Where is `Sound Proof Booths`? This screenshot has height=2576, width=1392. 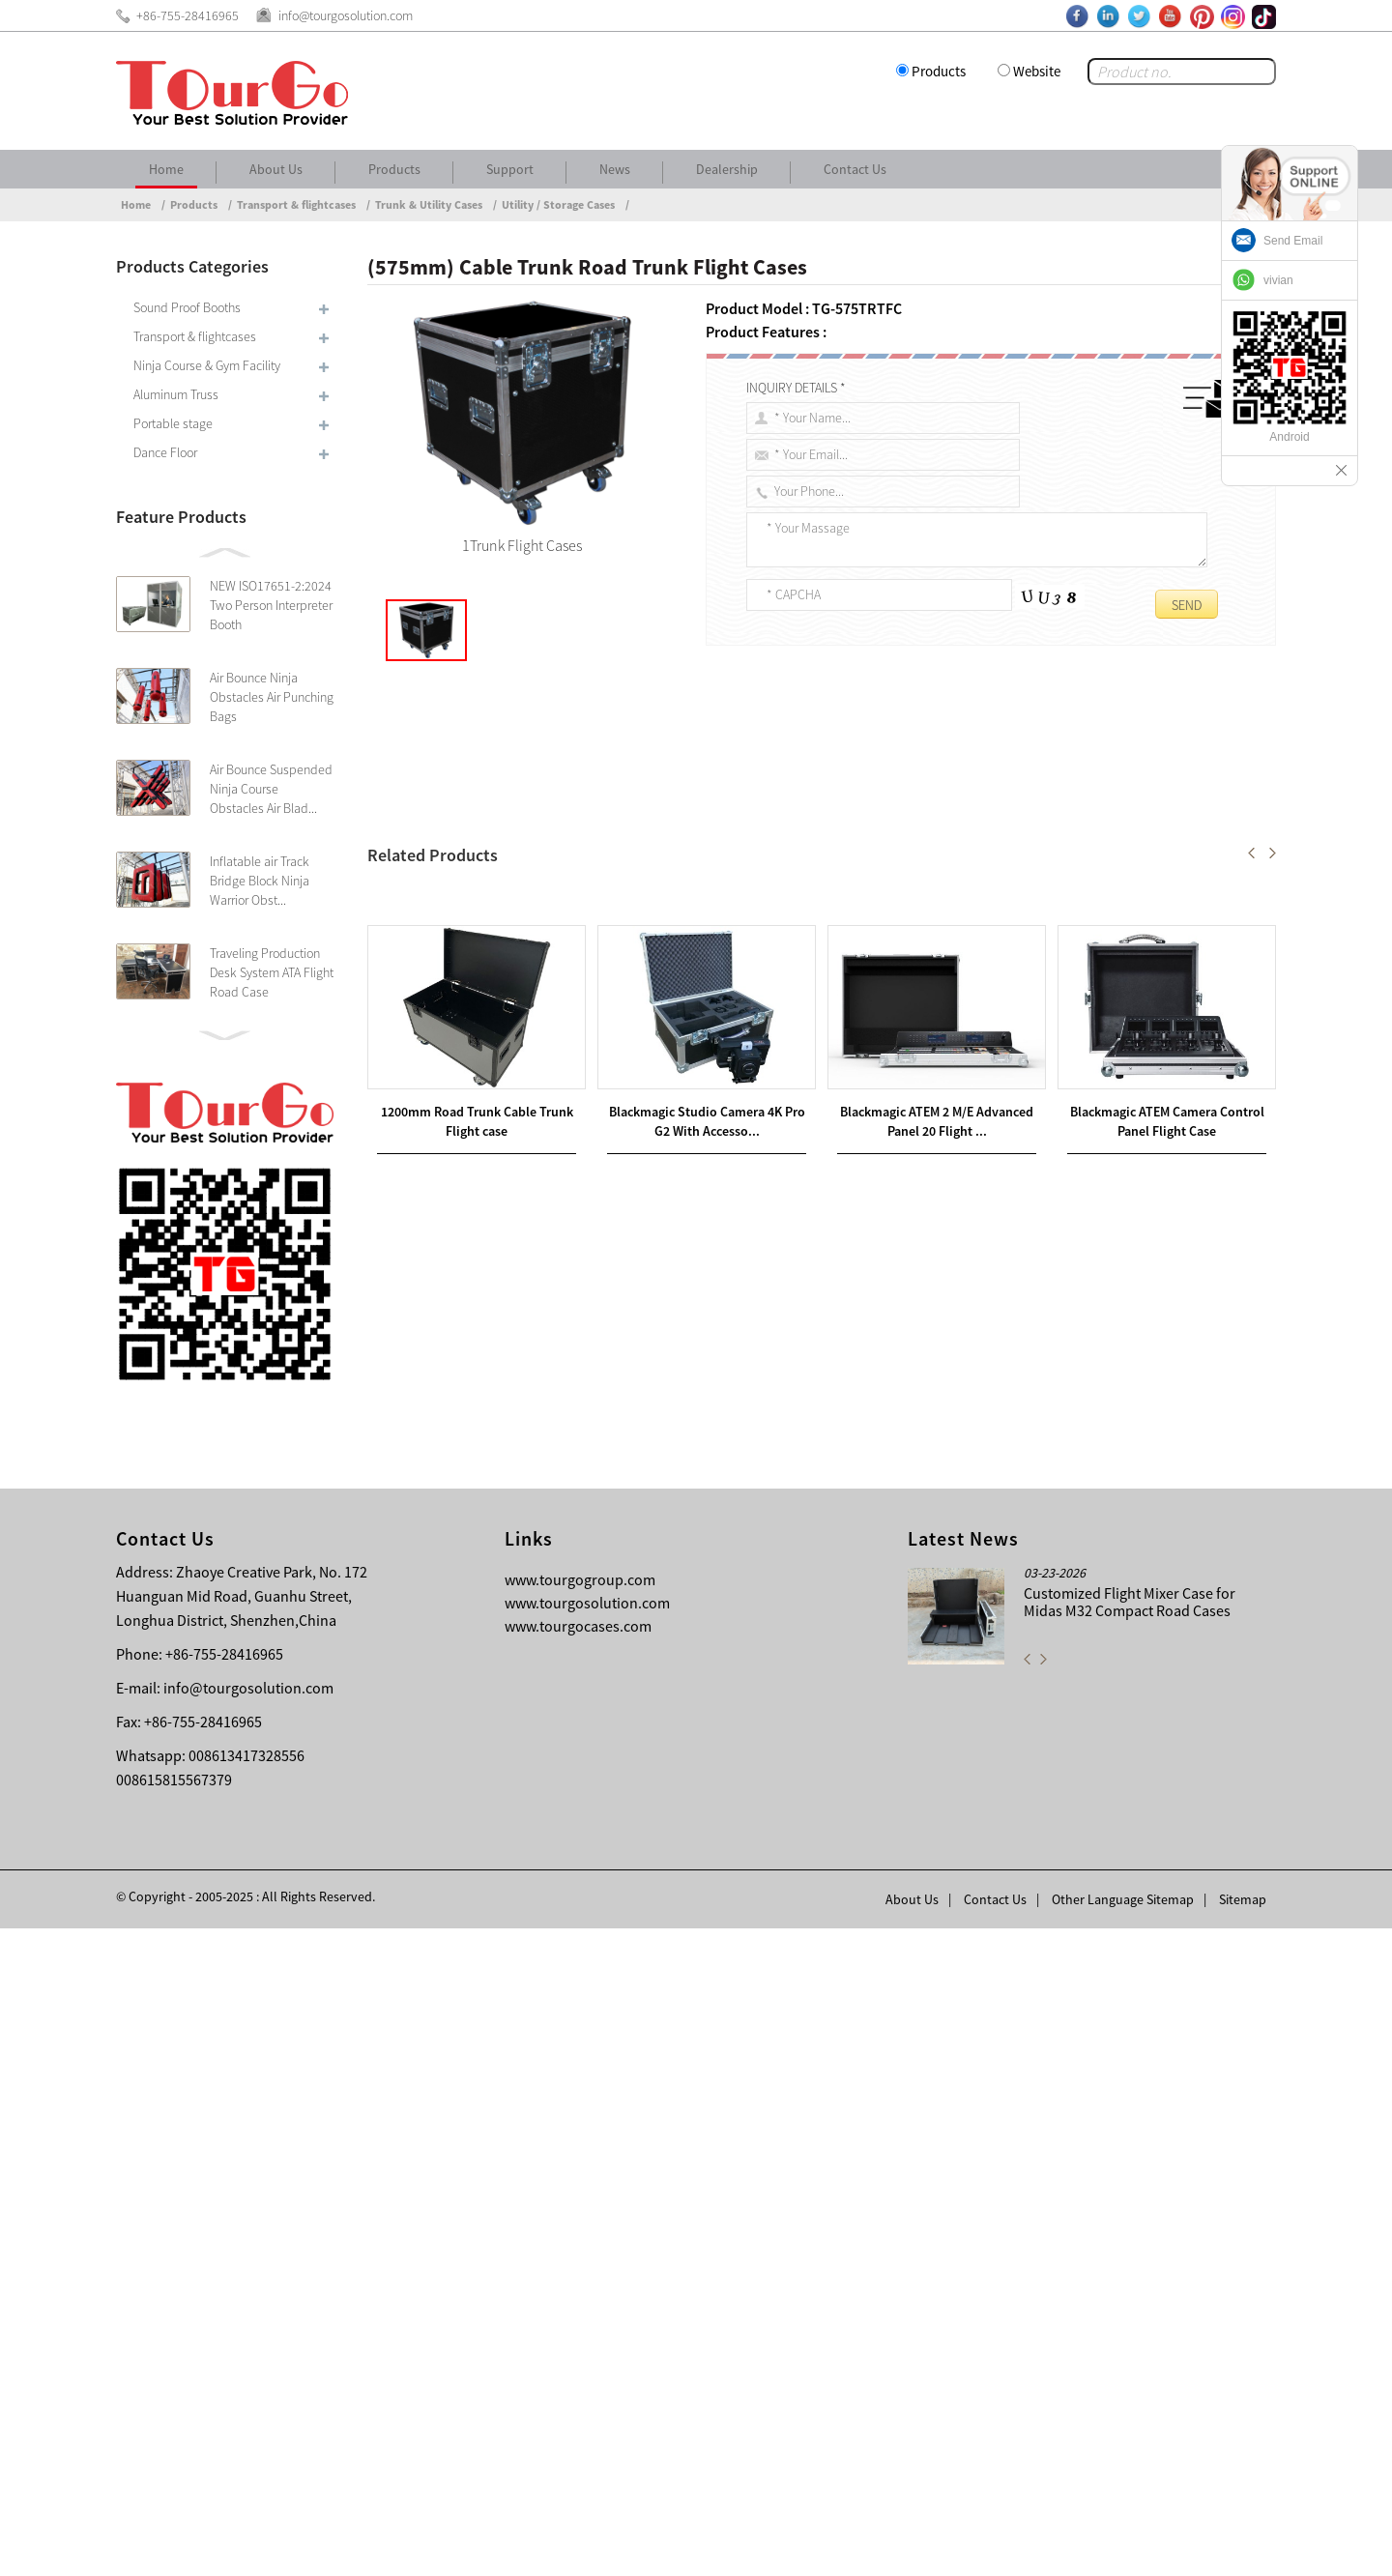
Sound Proof Booths is located at coordinates (187, 307).